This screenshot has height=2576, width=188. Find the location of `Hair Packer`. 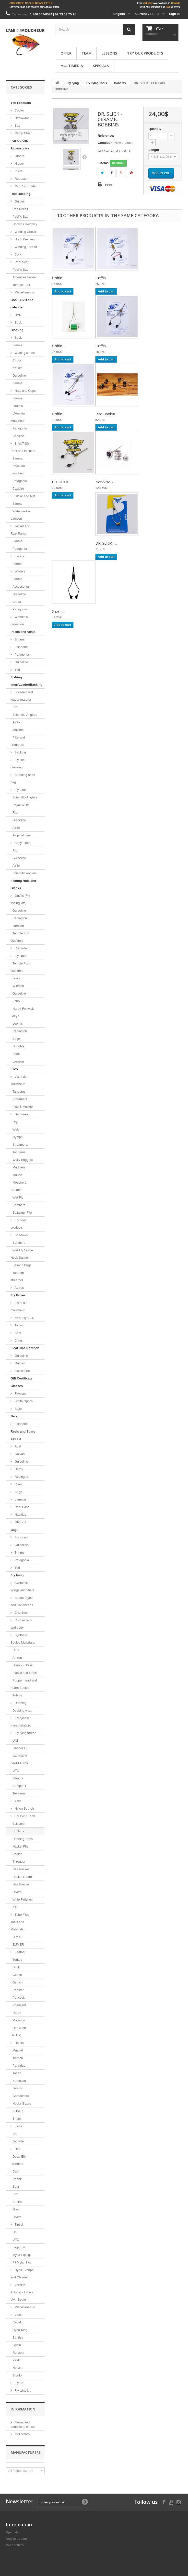

Hair Packer is located at coordinates (20, 1869).